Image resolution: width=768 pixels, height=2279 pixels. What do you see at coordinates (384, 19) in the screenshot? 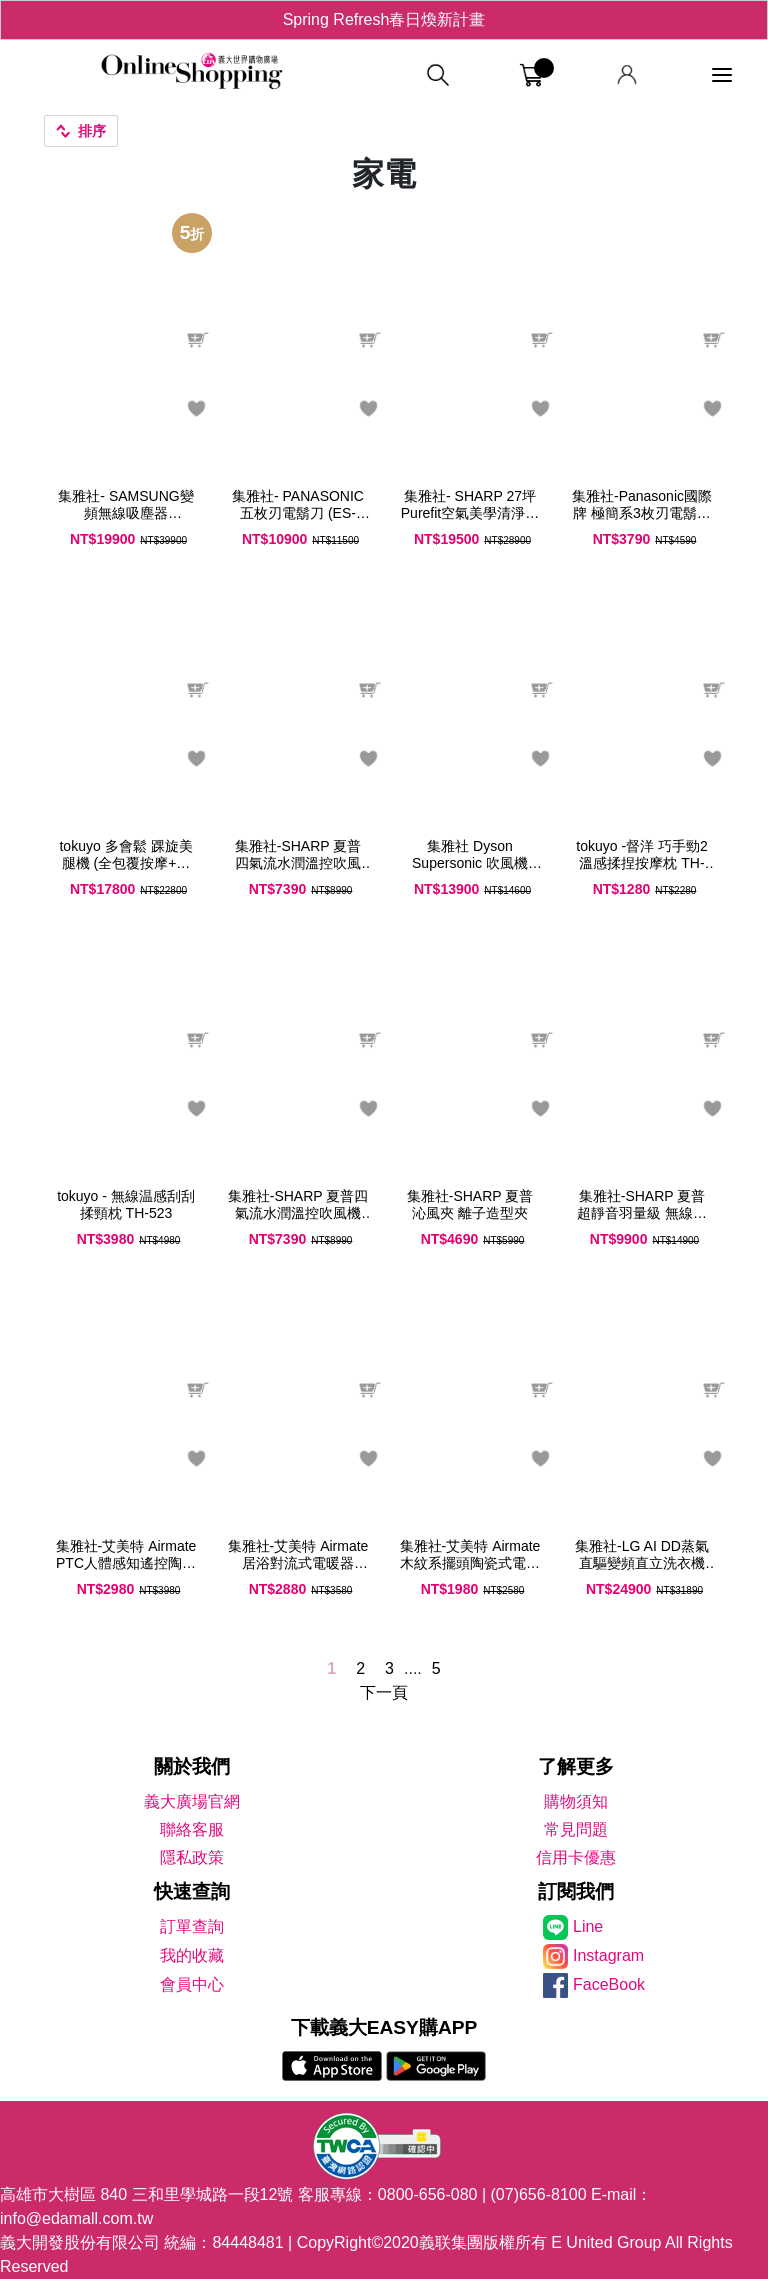
I see `Spring Refresh春日煥新計畫` at bounding box center [384, 19].